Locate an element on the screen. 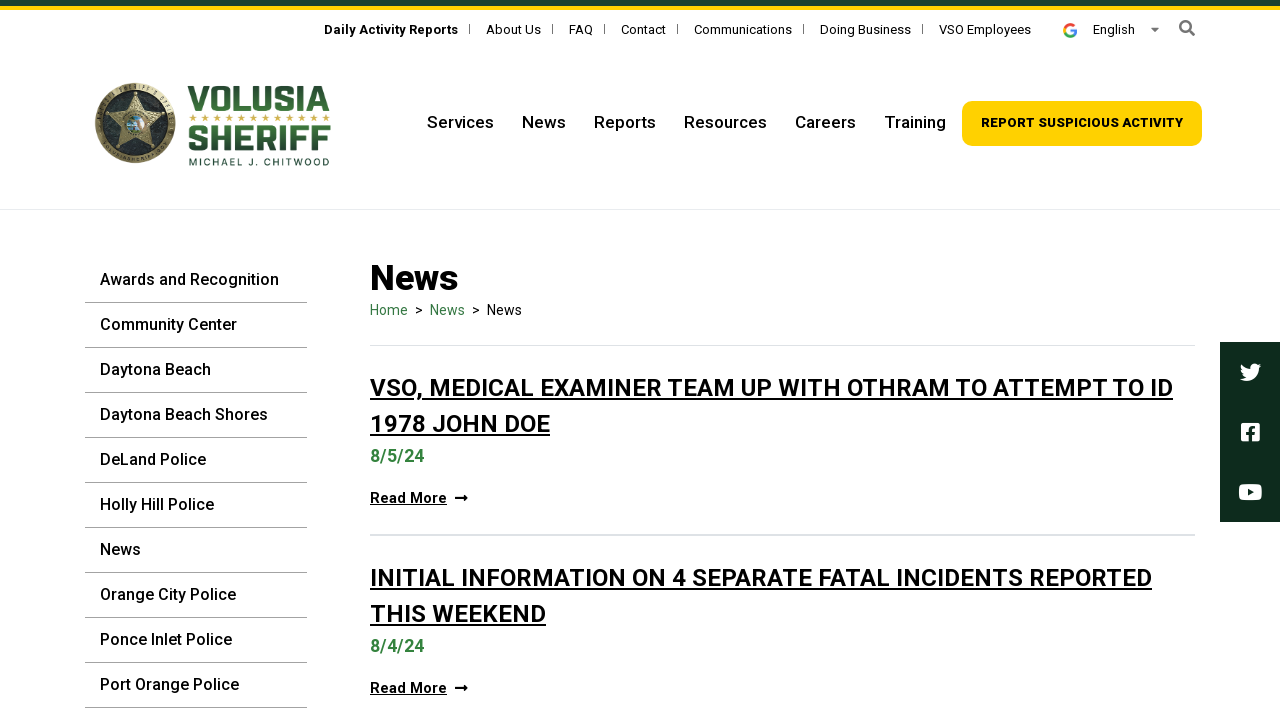  Port Orange Police is located at coordinates (169, 684).